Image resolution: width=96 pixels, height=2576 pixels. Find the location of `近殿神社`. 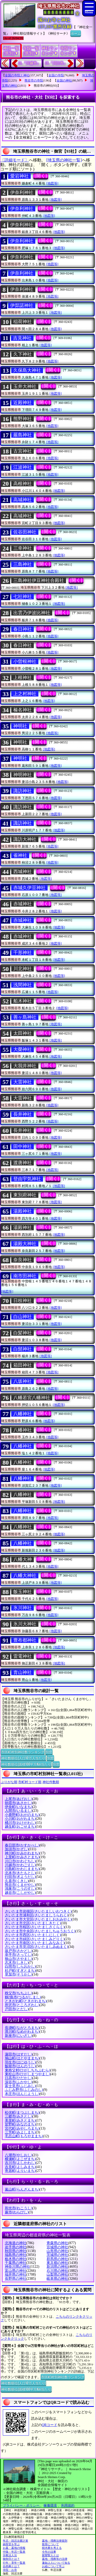

近殿神社 is located at coordinates (22, 402).